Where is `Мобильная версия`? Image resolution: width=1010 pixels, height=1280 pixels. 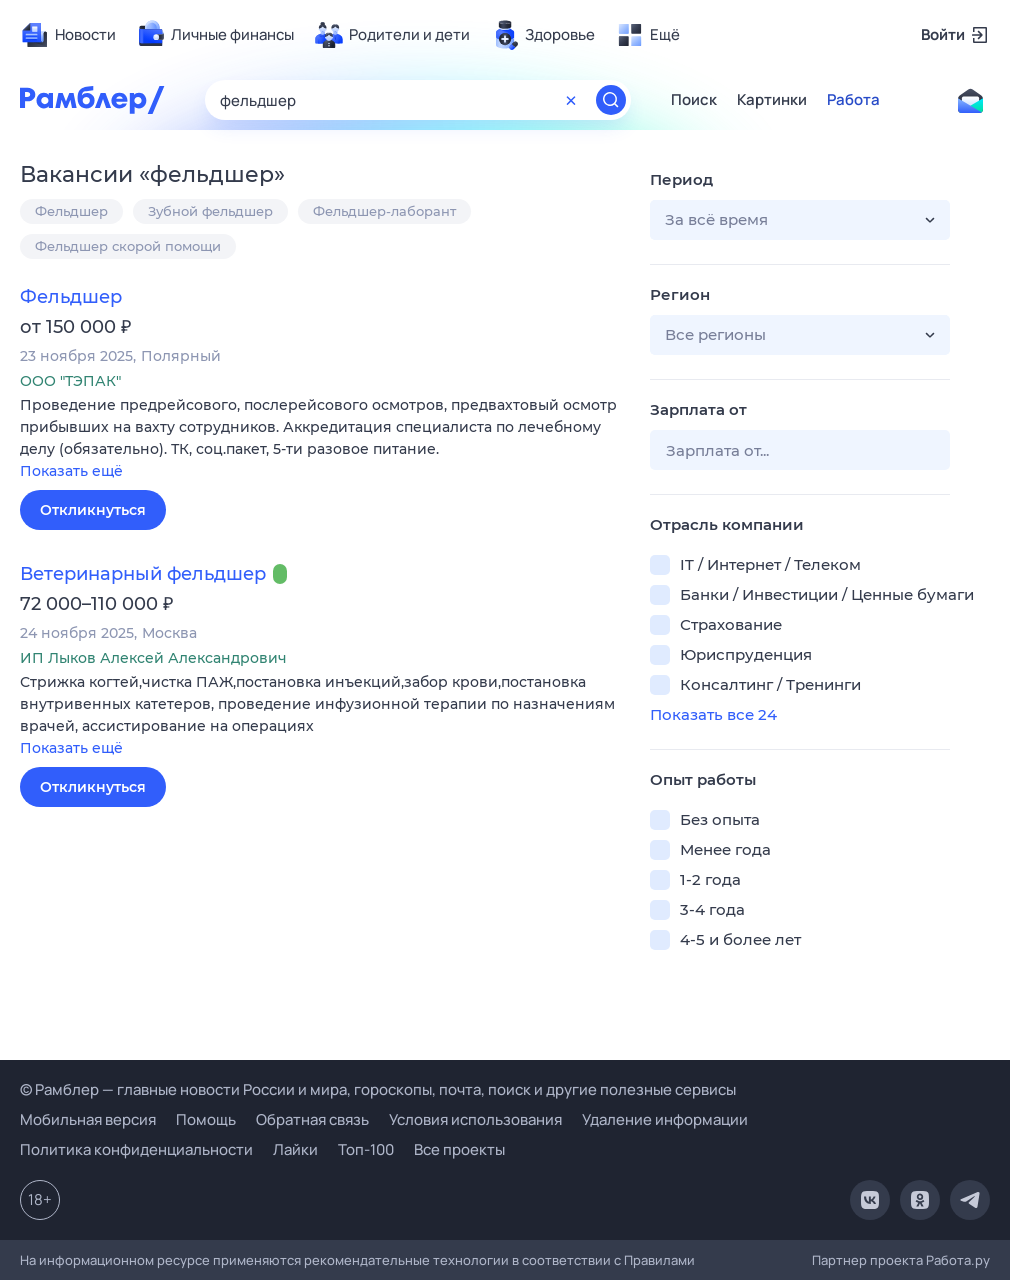 Мобильная версия is located at coordinates (88, 1119).